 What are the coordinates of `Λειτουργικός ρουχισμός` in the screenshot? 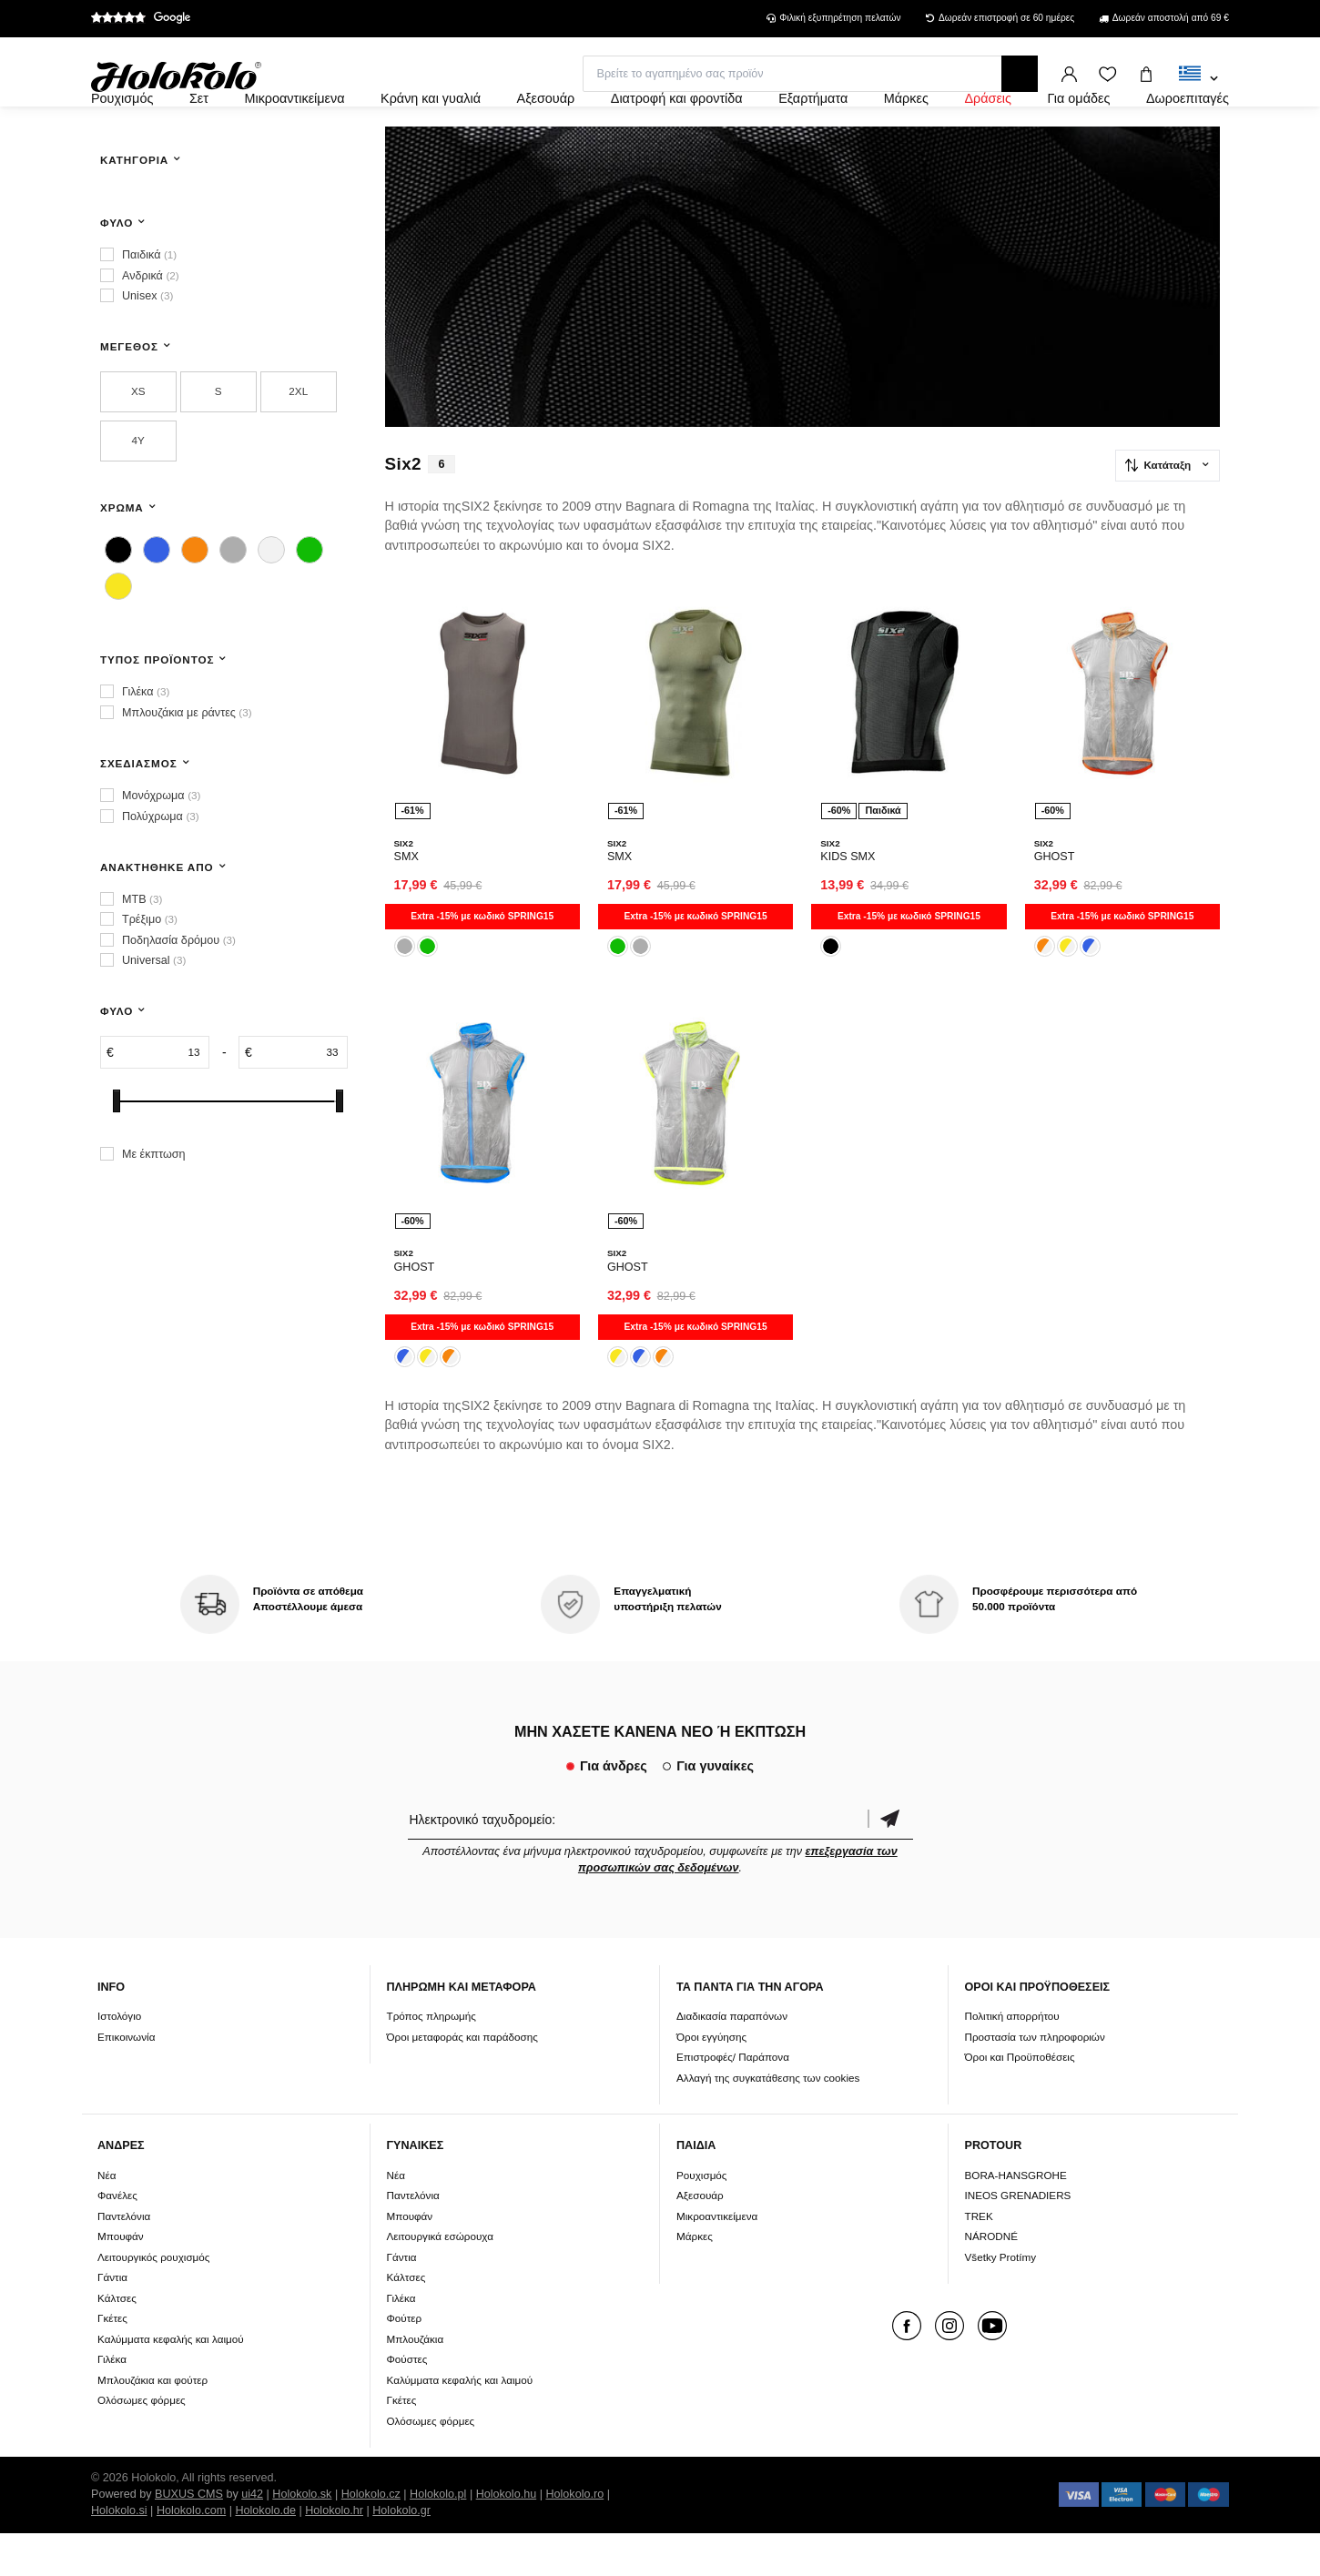 It's located at (153, 2300).